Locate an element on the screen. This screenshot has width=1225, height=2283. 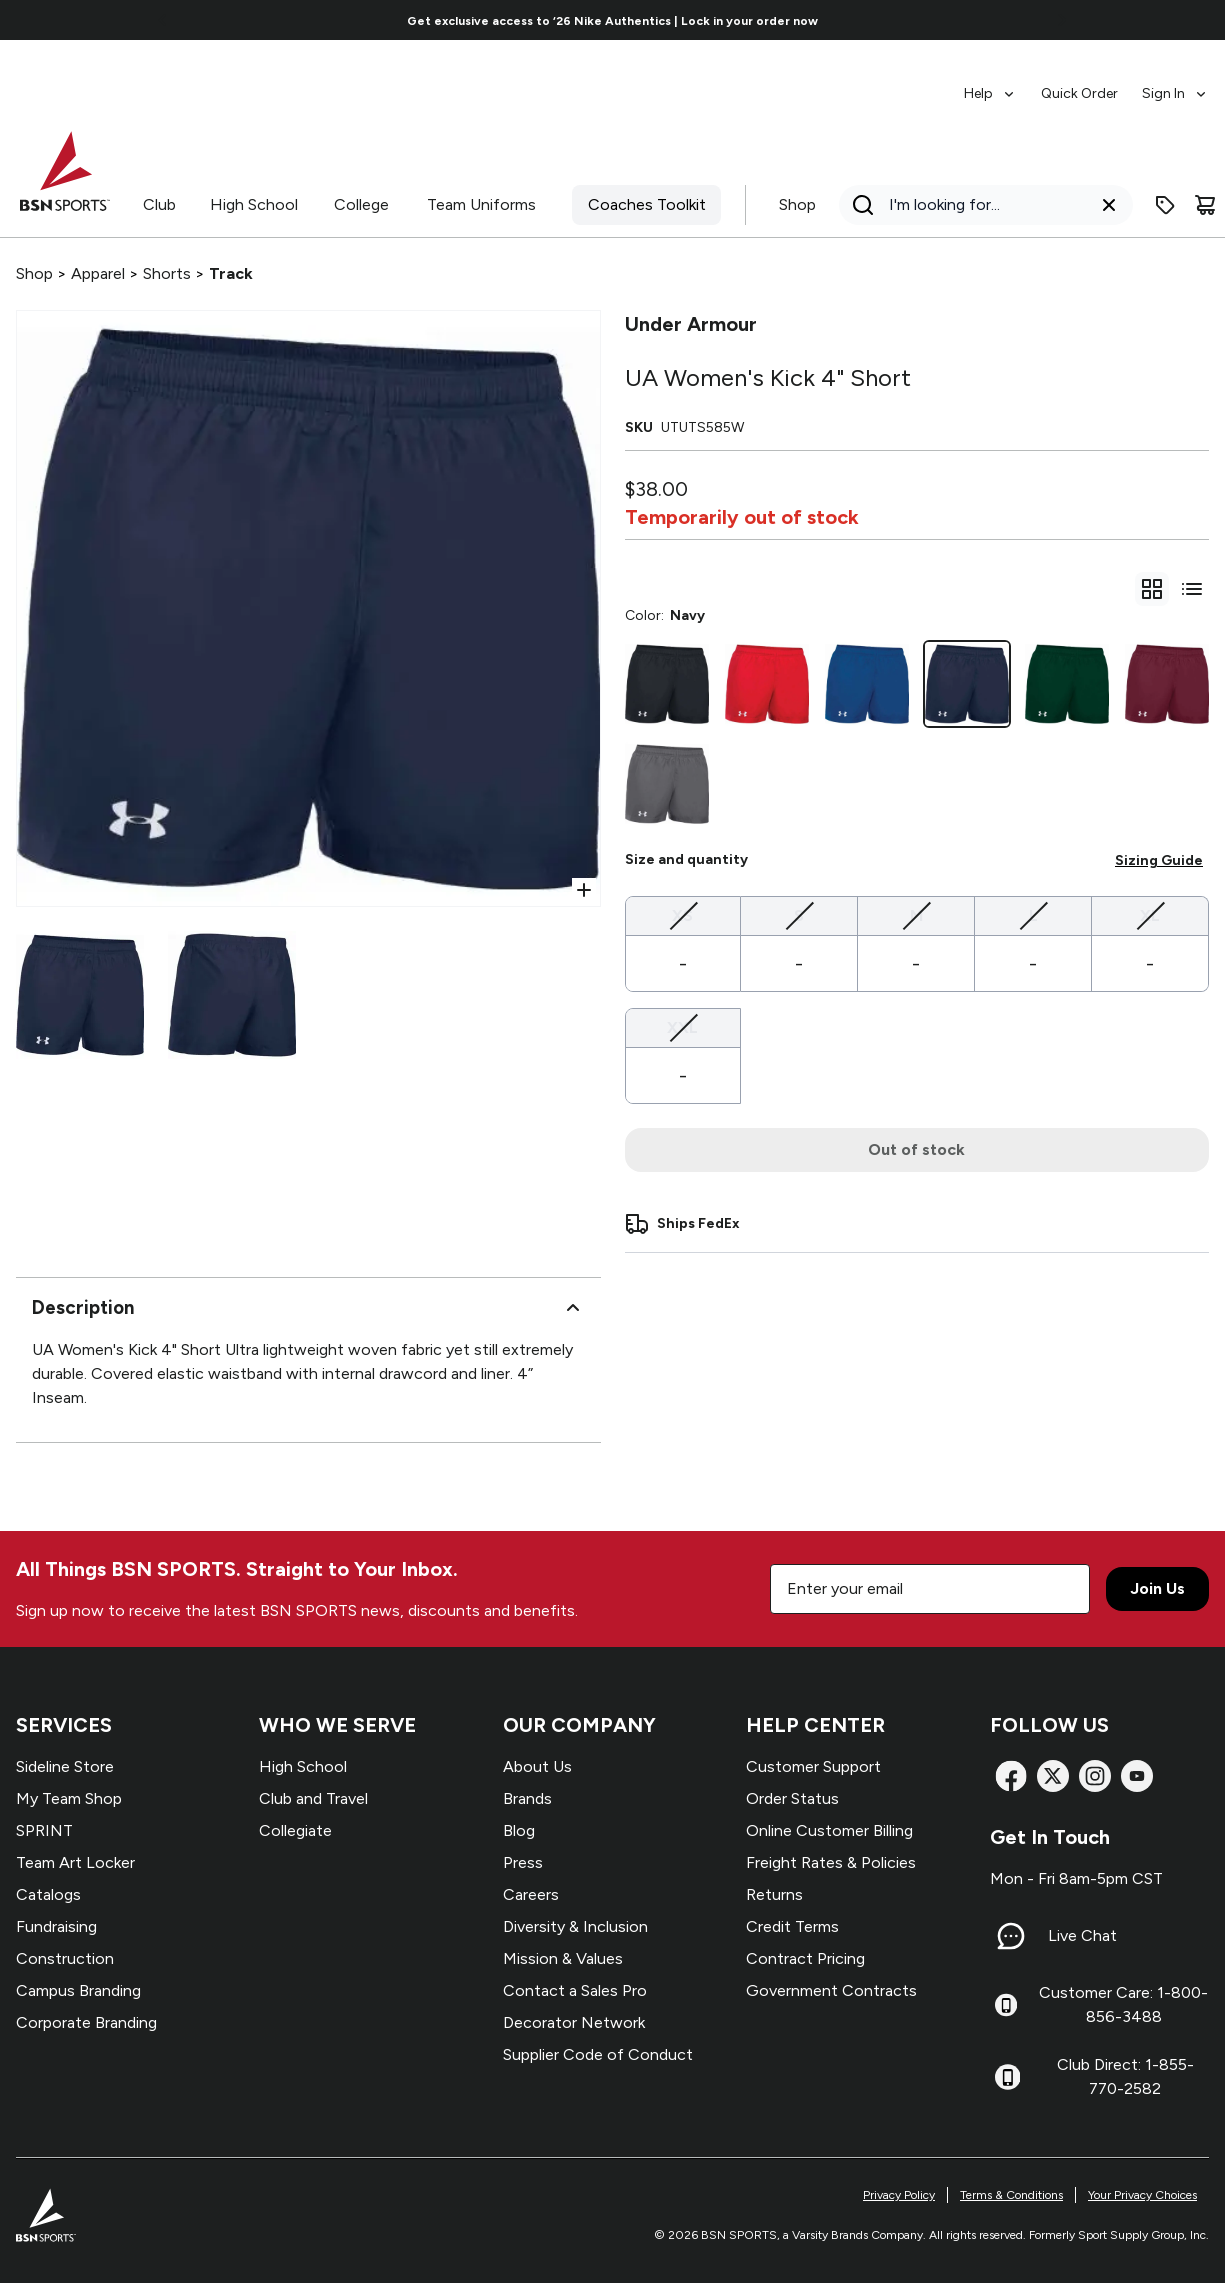
[Switch to variant list view] is located at coordinates (1192, 589).